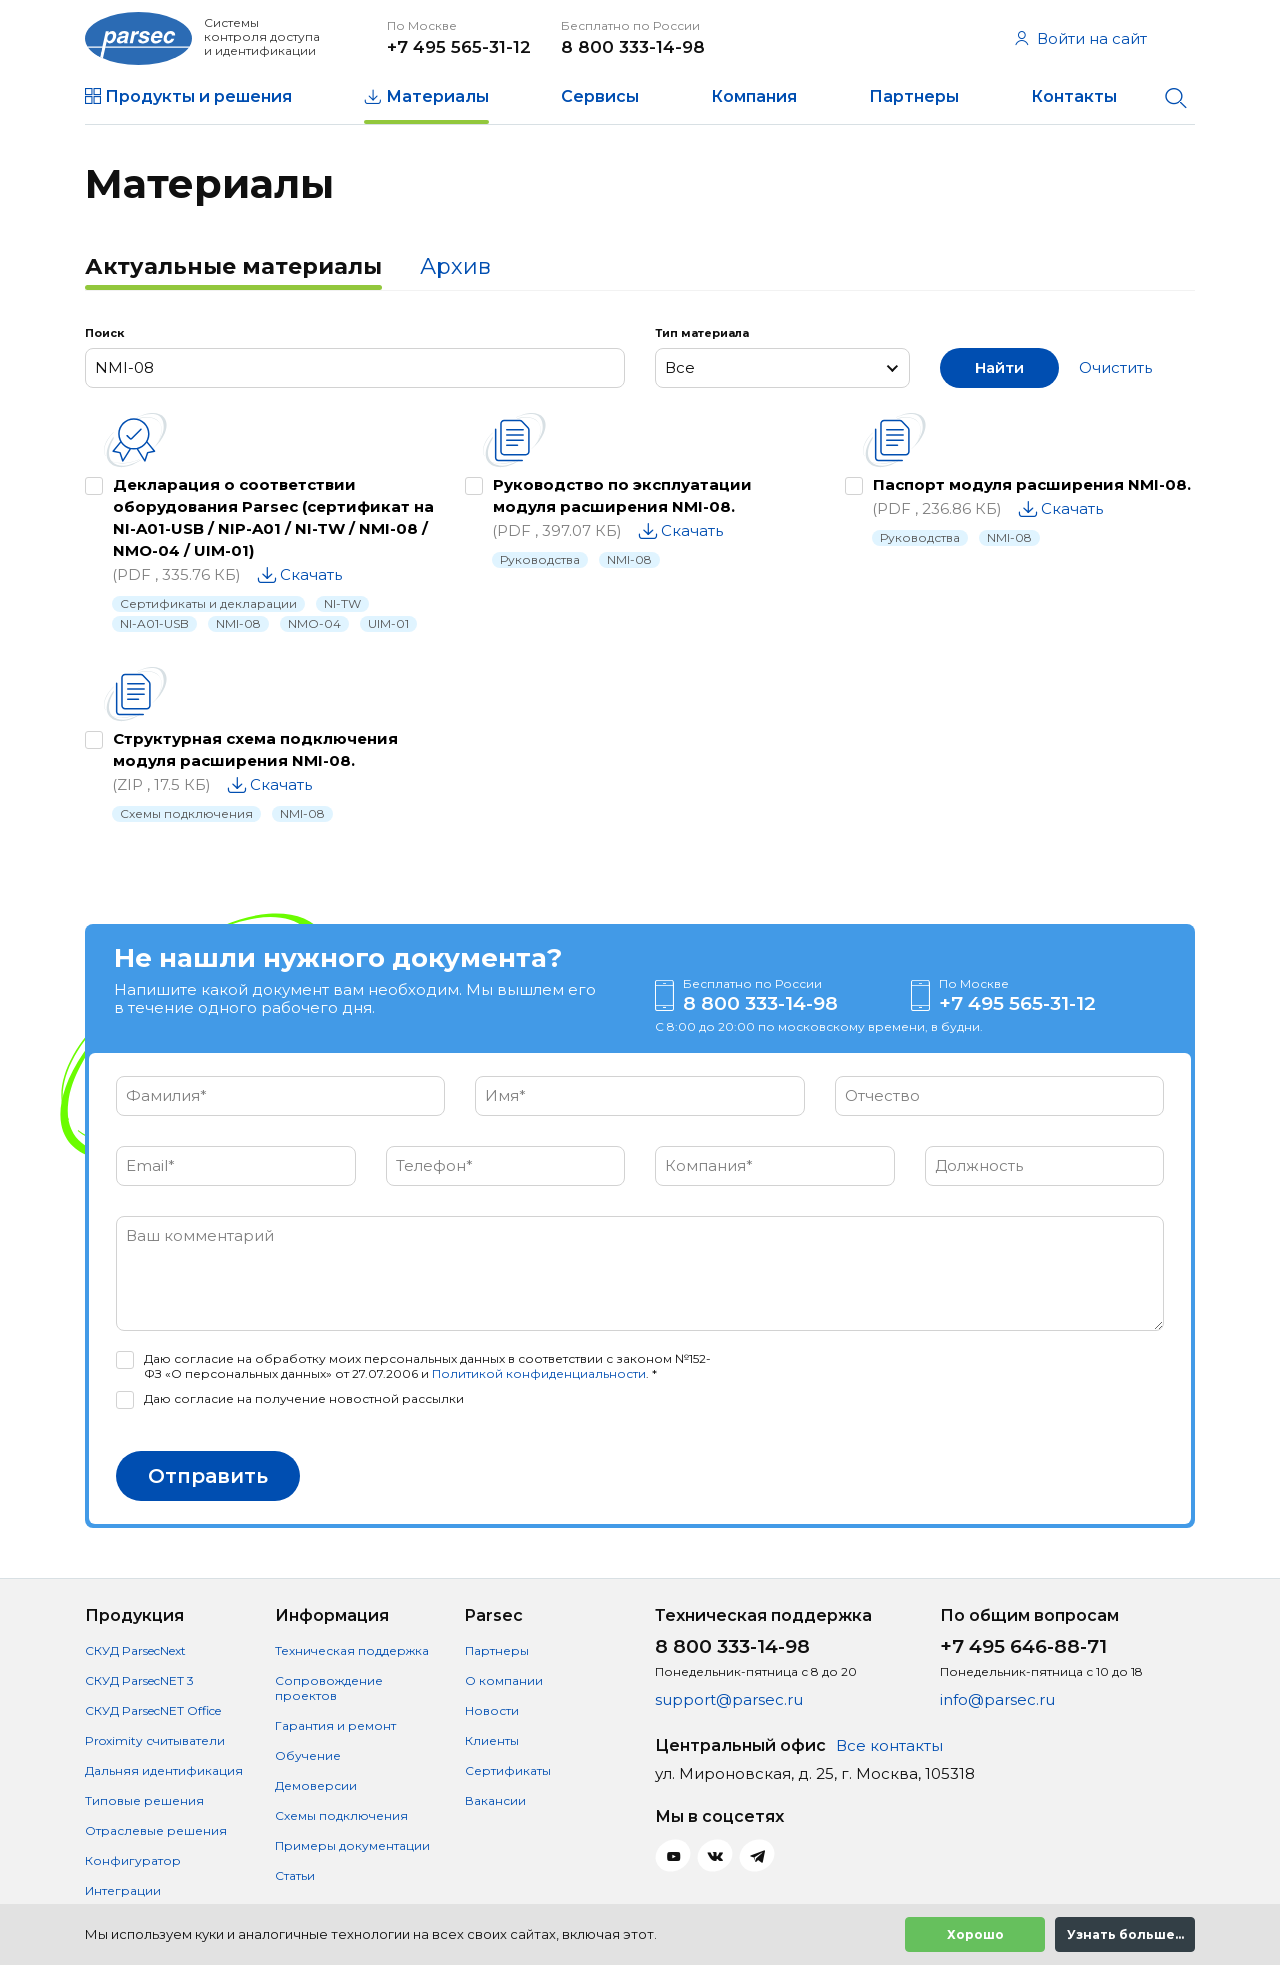  I want to click on СКУД ParsecNET 3, so click(139, 1680).